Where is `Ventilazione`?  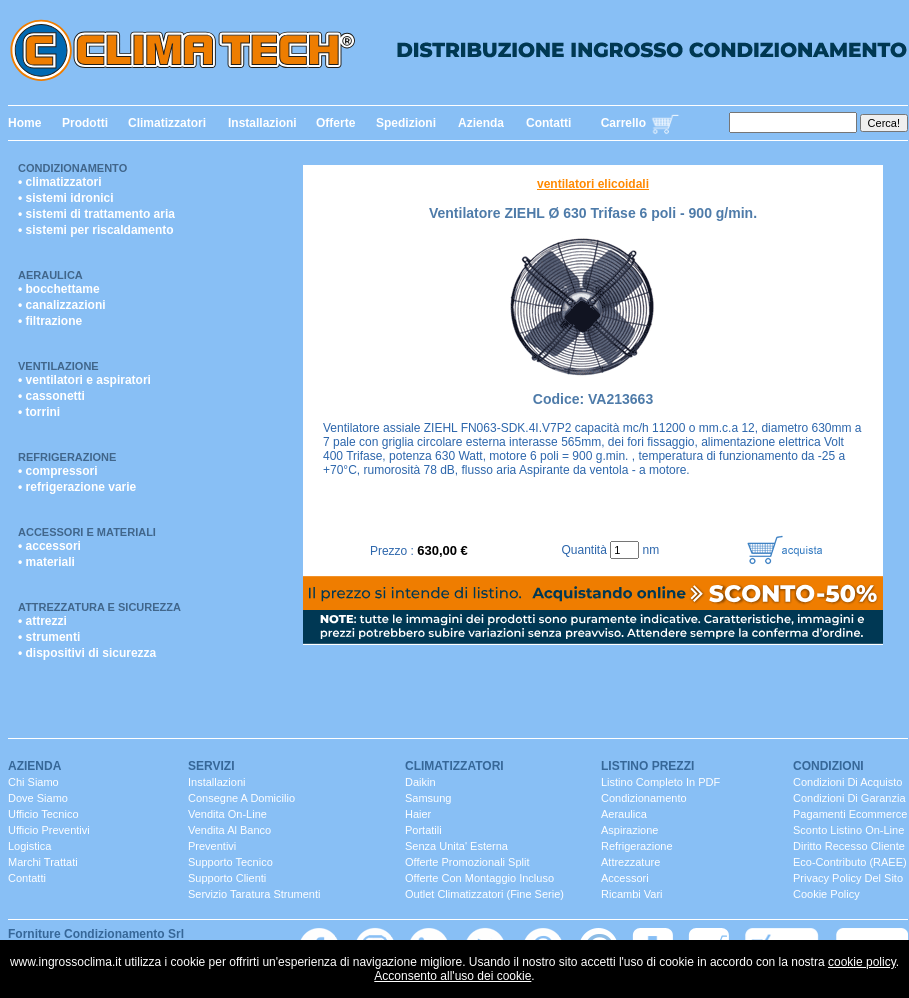
Ventilazione is located at coordinates (58, 366).